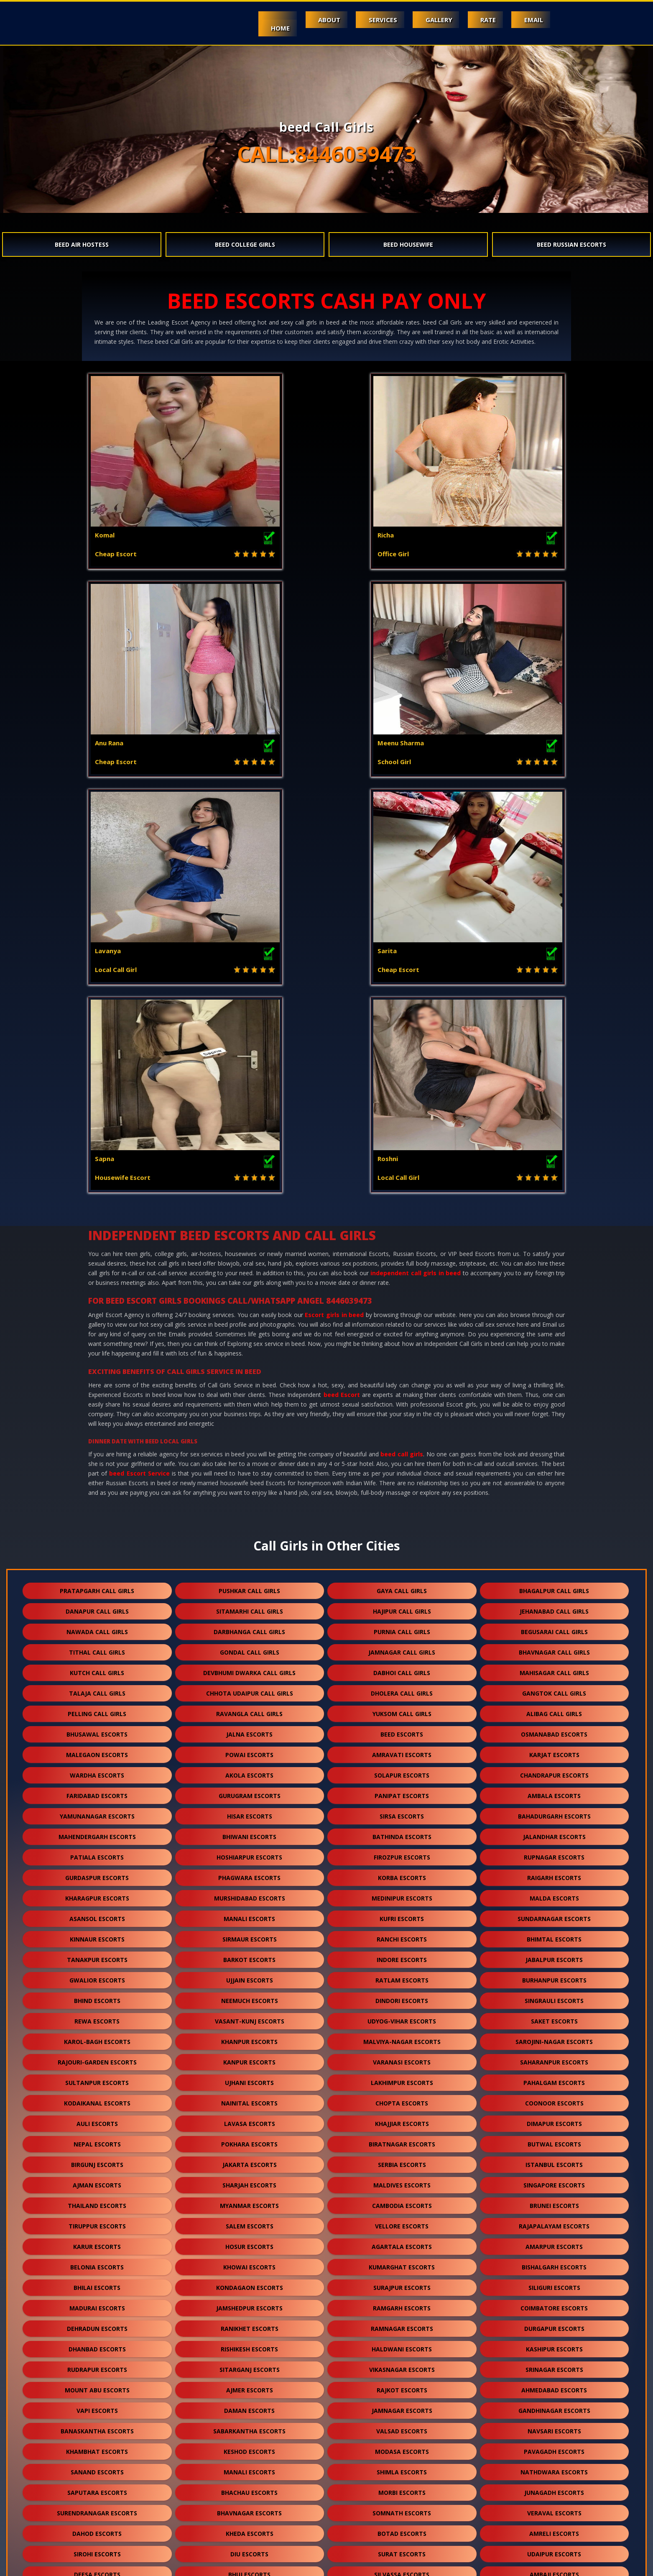  I want to click on valsad escorts, so click(401, 2015).